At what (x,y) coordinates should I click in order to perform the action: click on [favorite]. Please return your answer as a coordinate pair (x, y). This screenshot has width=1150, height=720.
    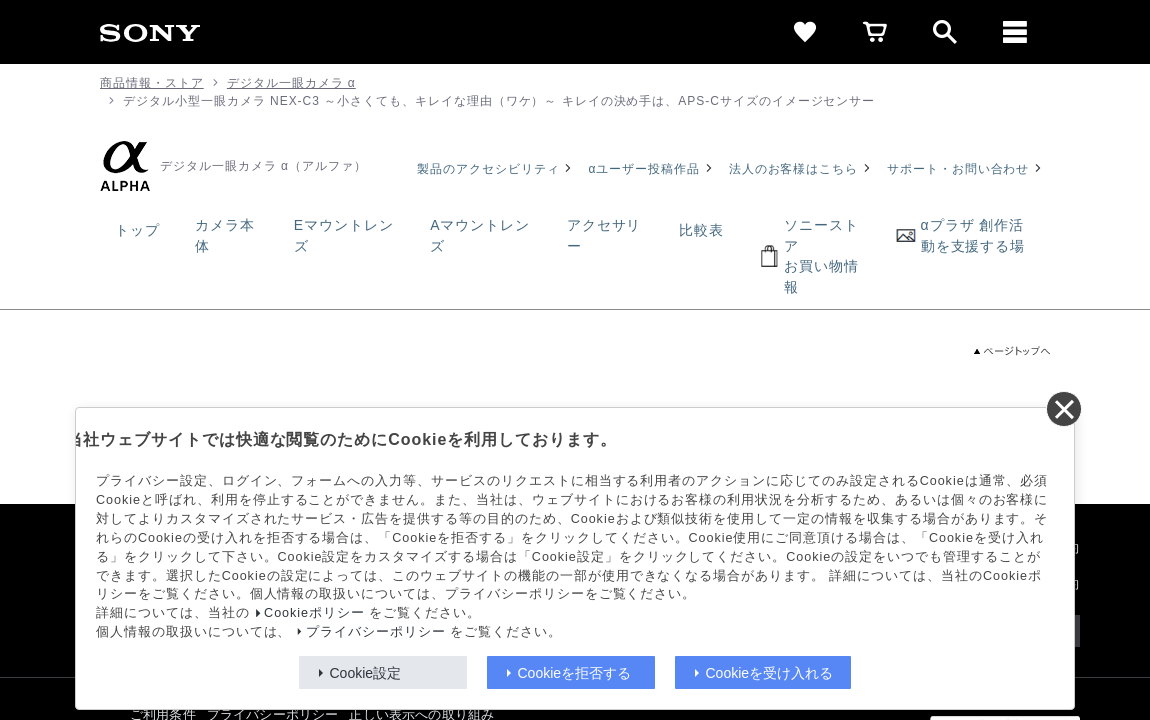
    Looking at the image, I should click on (805, 32).